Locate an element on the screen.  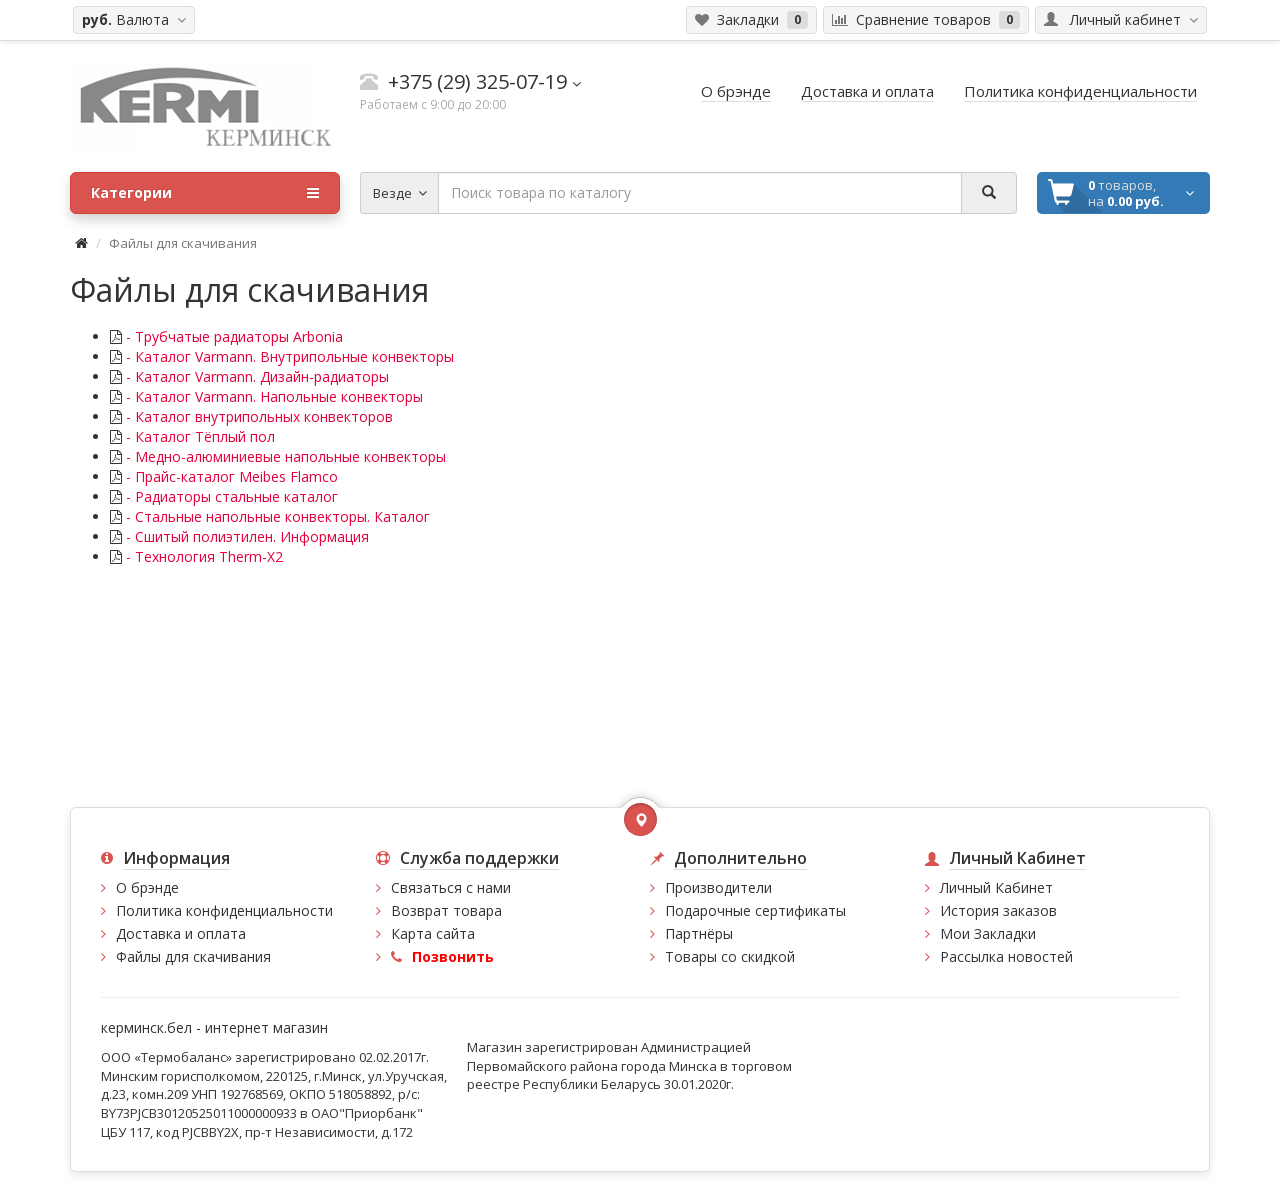
О брэнде is located at coordinates (147, 887).